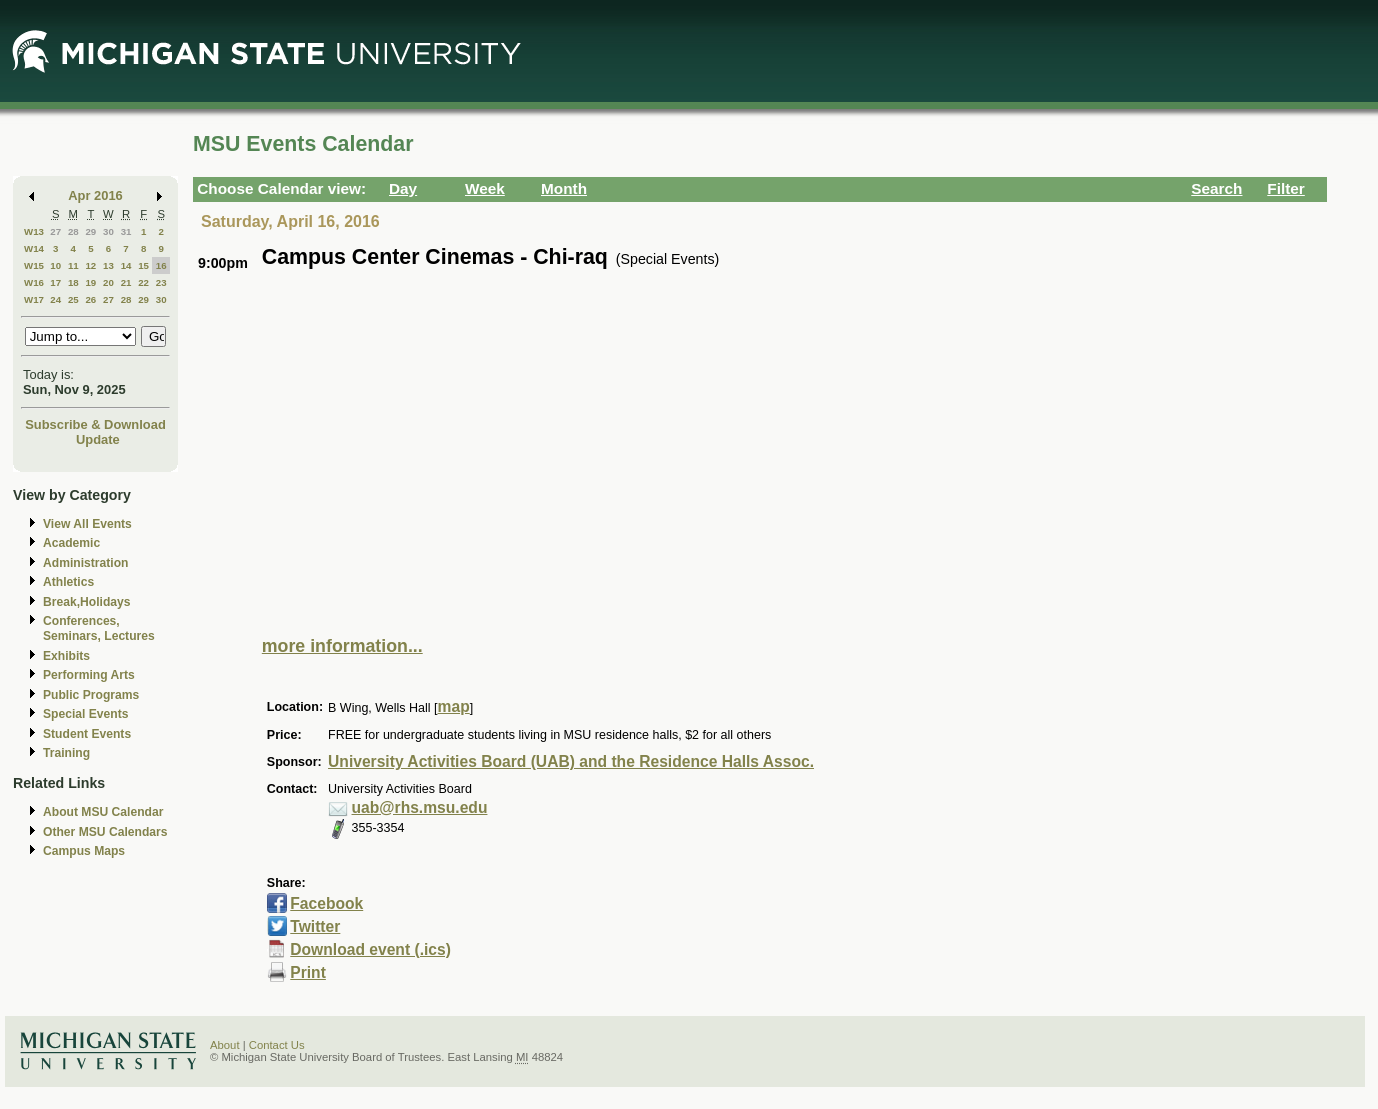 Image resolution: width=1378 pixels, height=1109 pixels. I want to click on About MSU Calendar, so click(103, 812).